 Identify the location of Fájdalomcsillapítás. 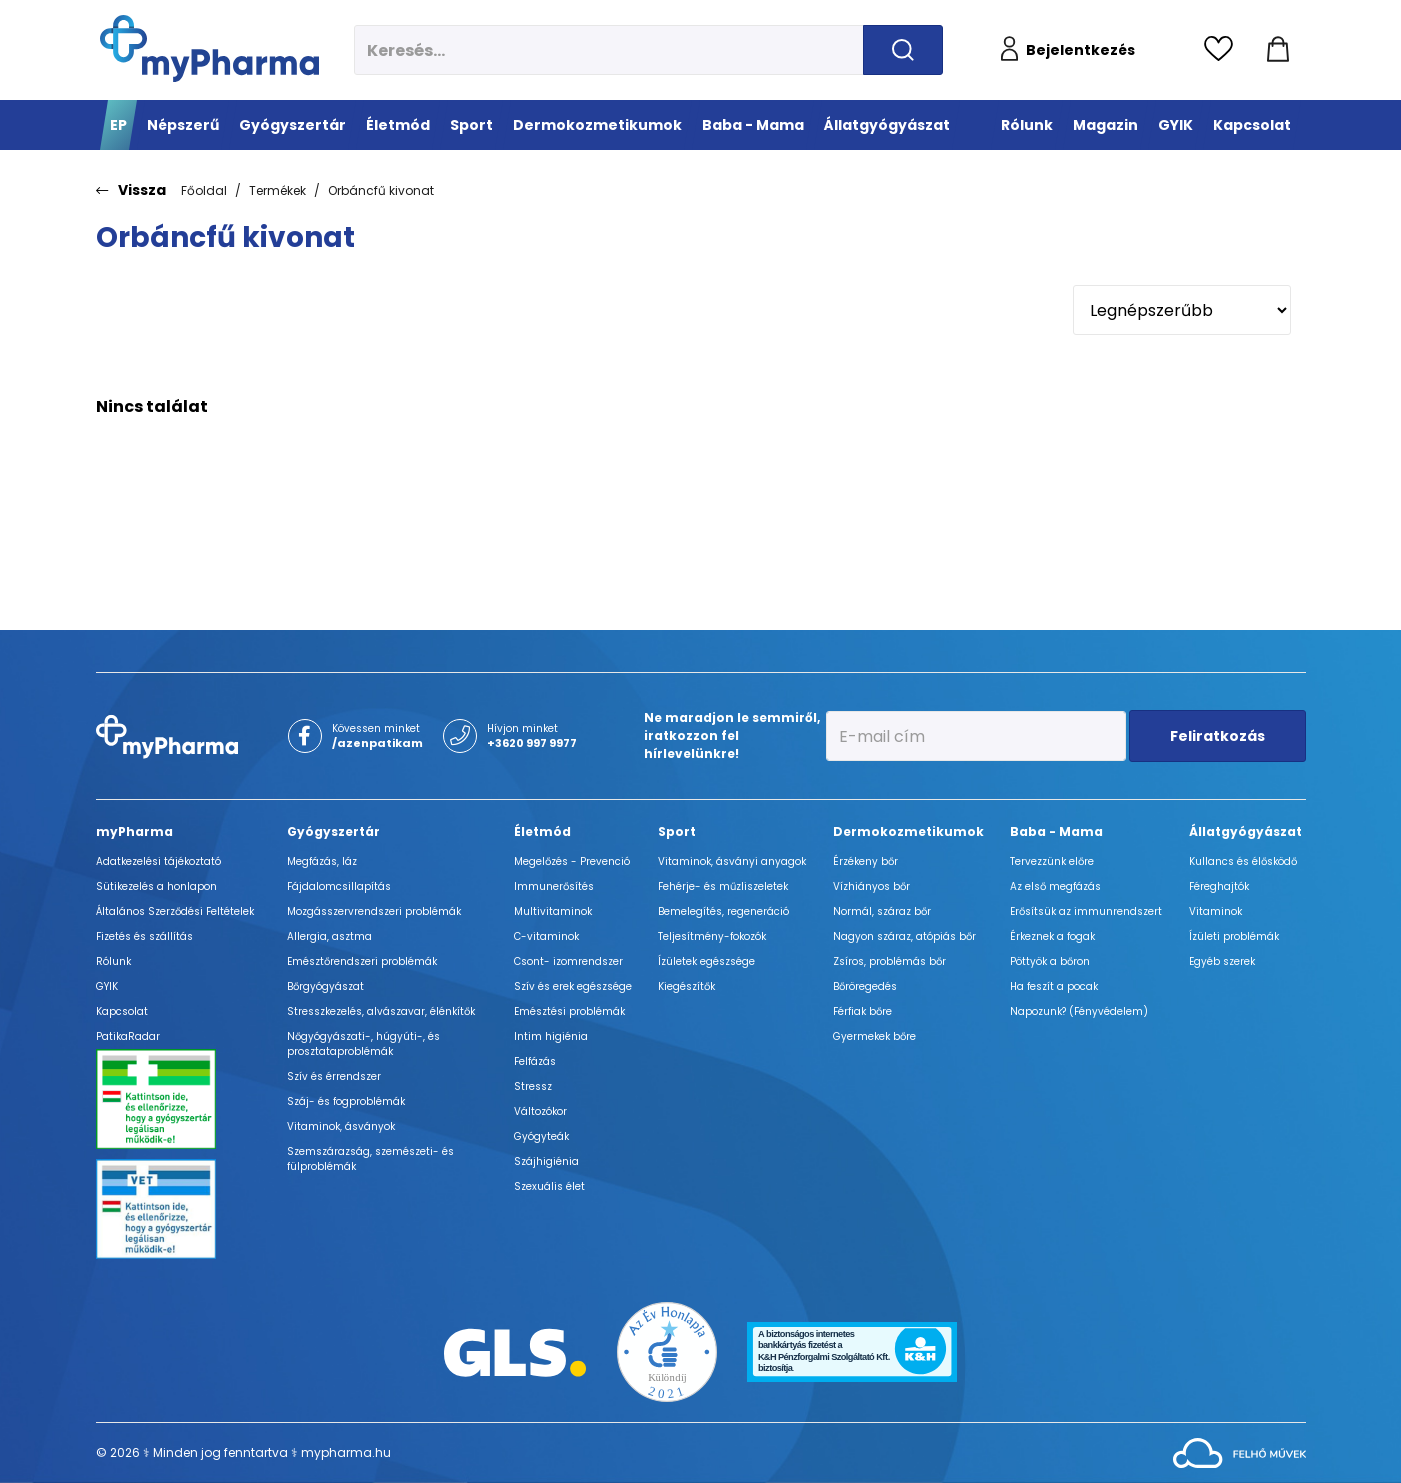
(339, 886).